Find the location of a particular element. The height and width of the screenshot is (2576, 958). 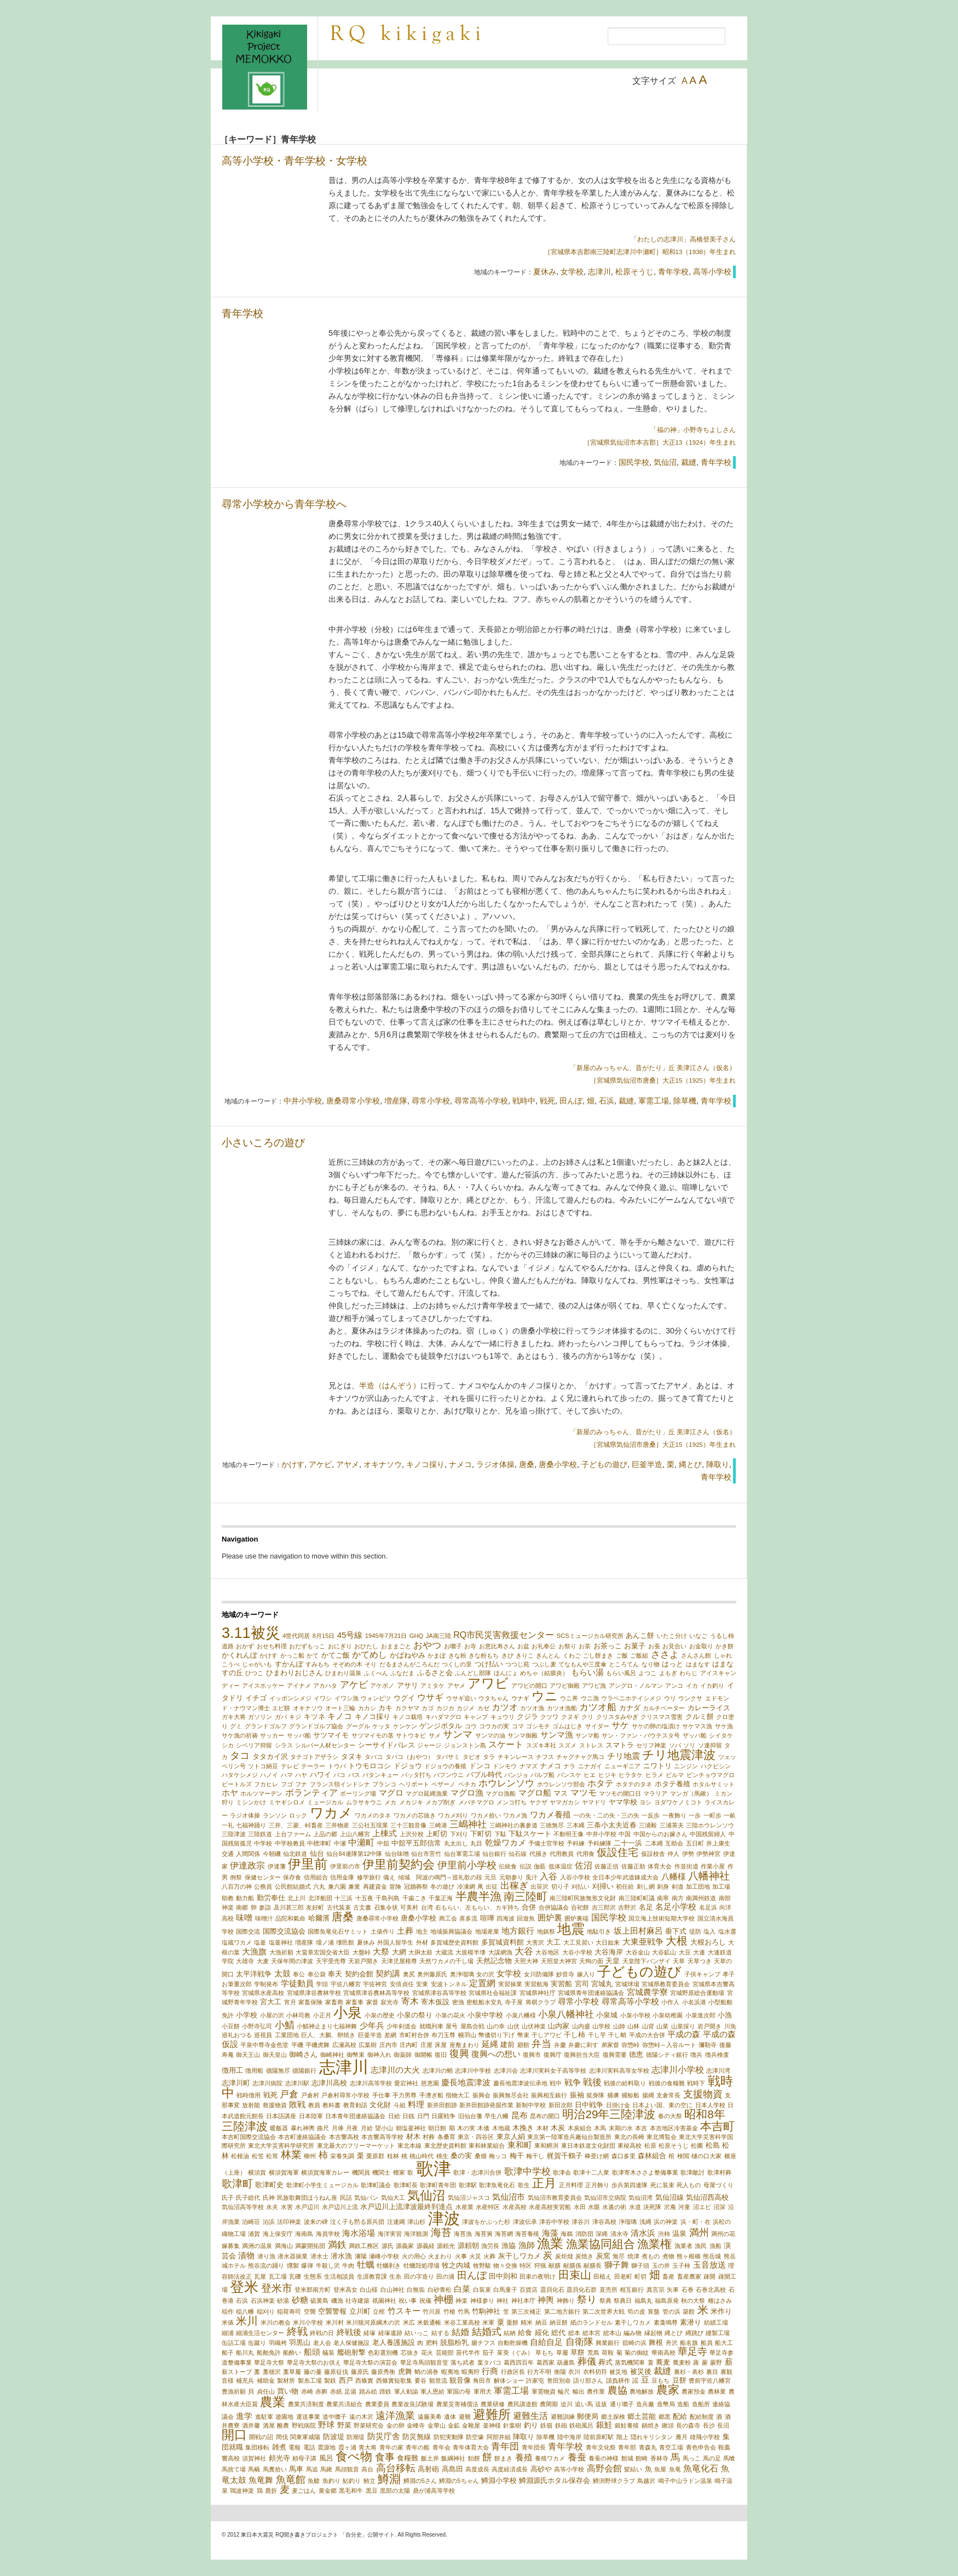

釣り [釣り (2個の項目)] is located at coordinates (531, 2425).